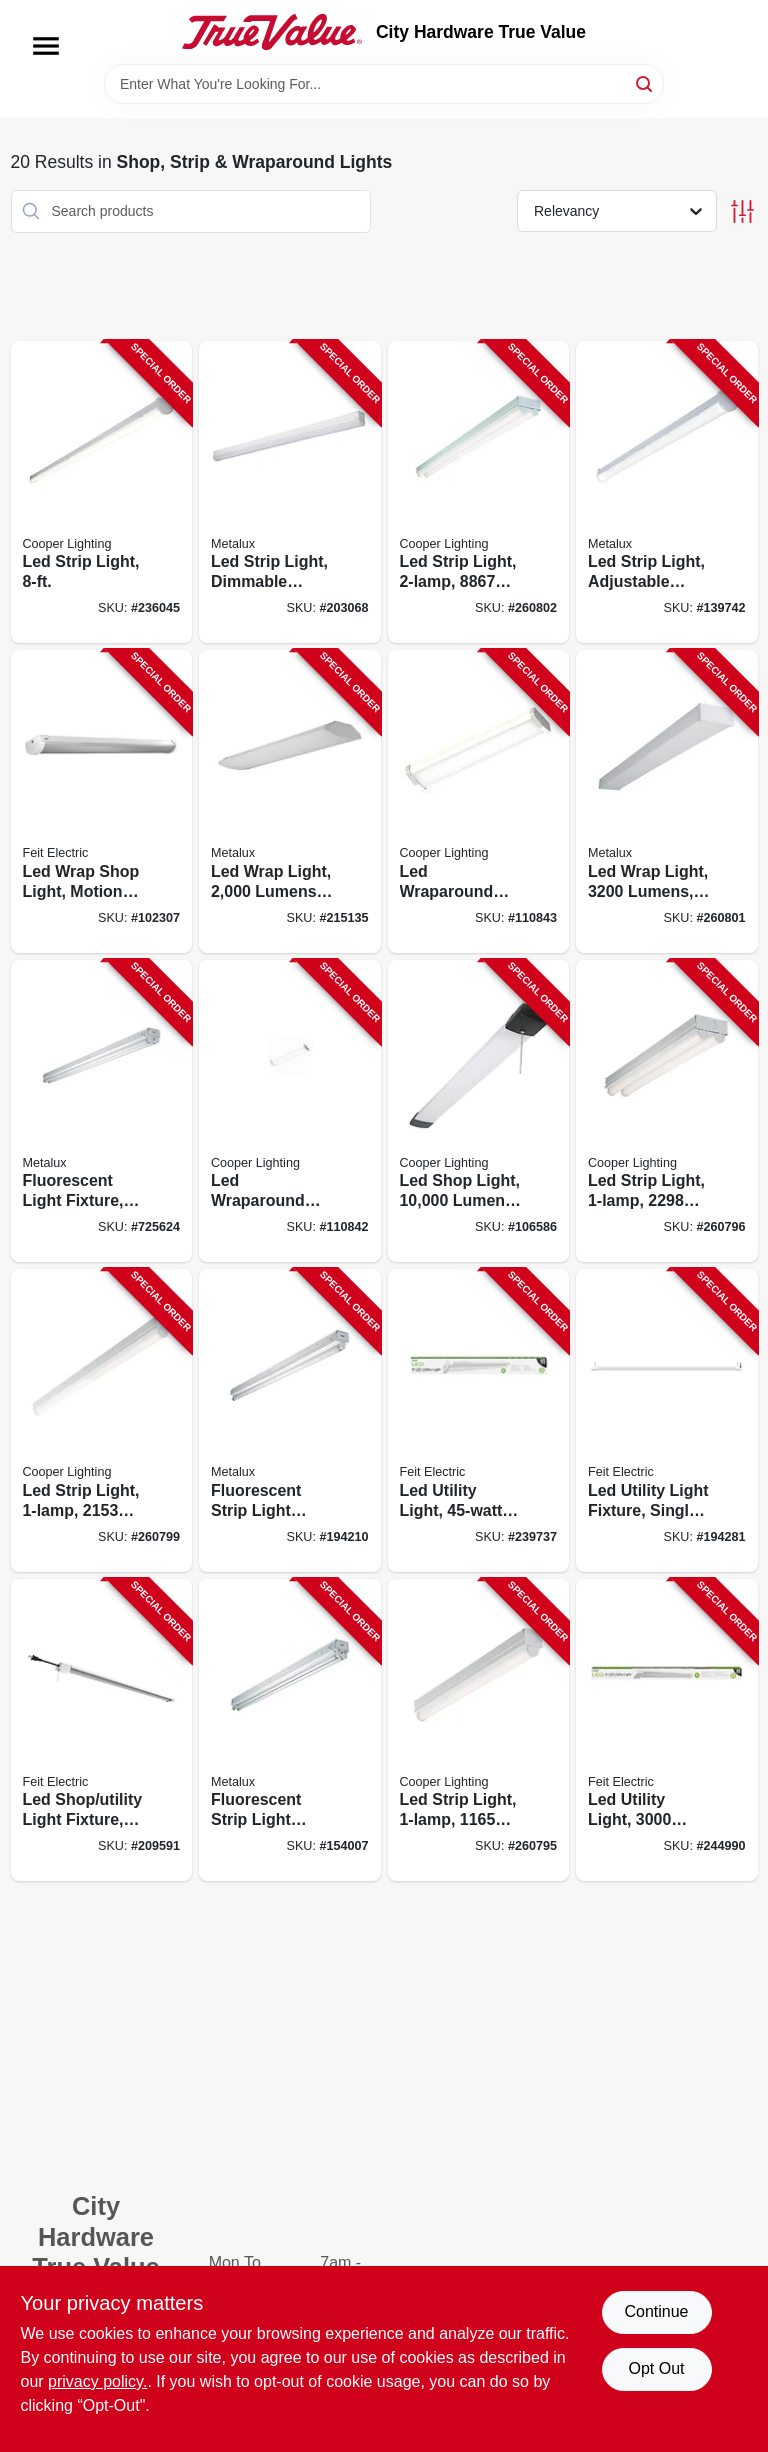  I want to click on [Go to led-strip-light-lumens-080083838172-260796 product page], so click(667, 1111).